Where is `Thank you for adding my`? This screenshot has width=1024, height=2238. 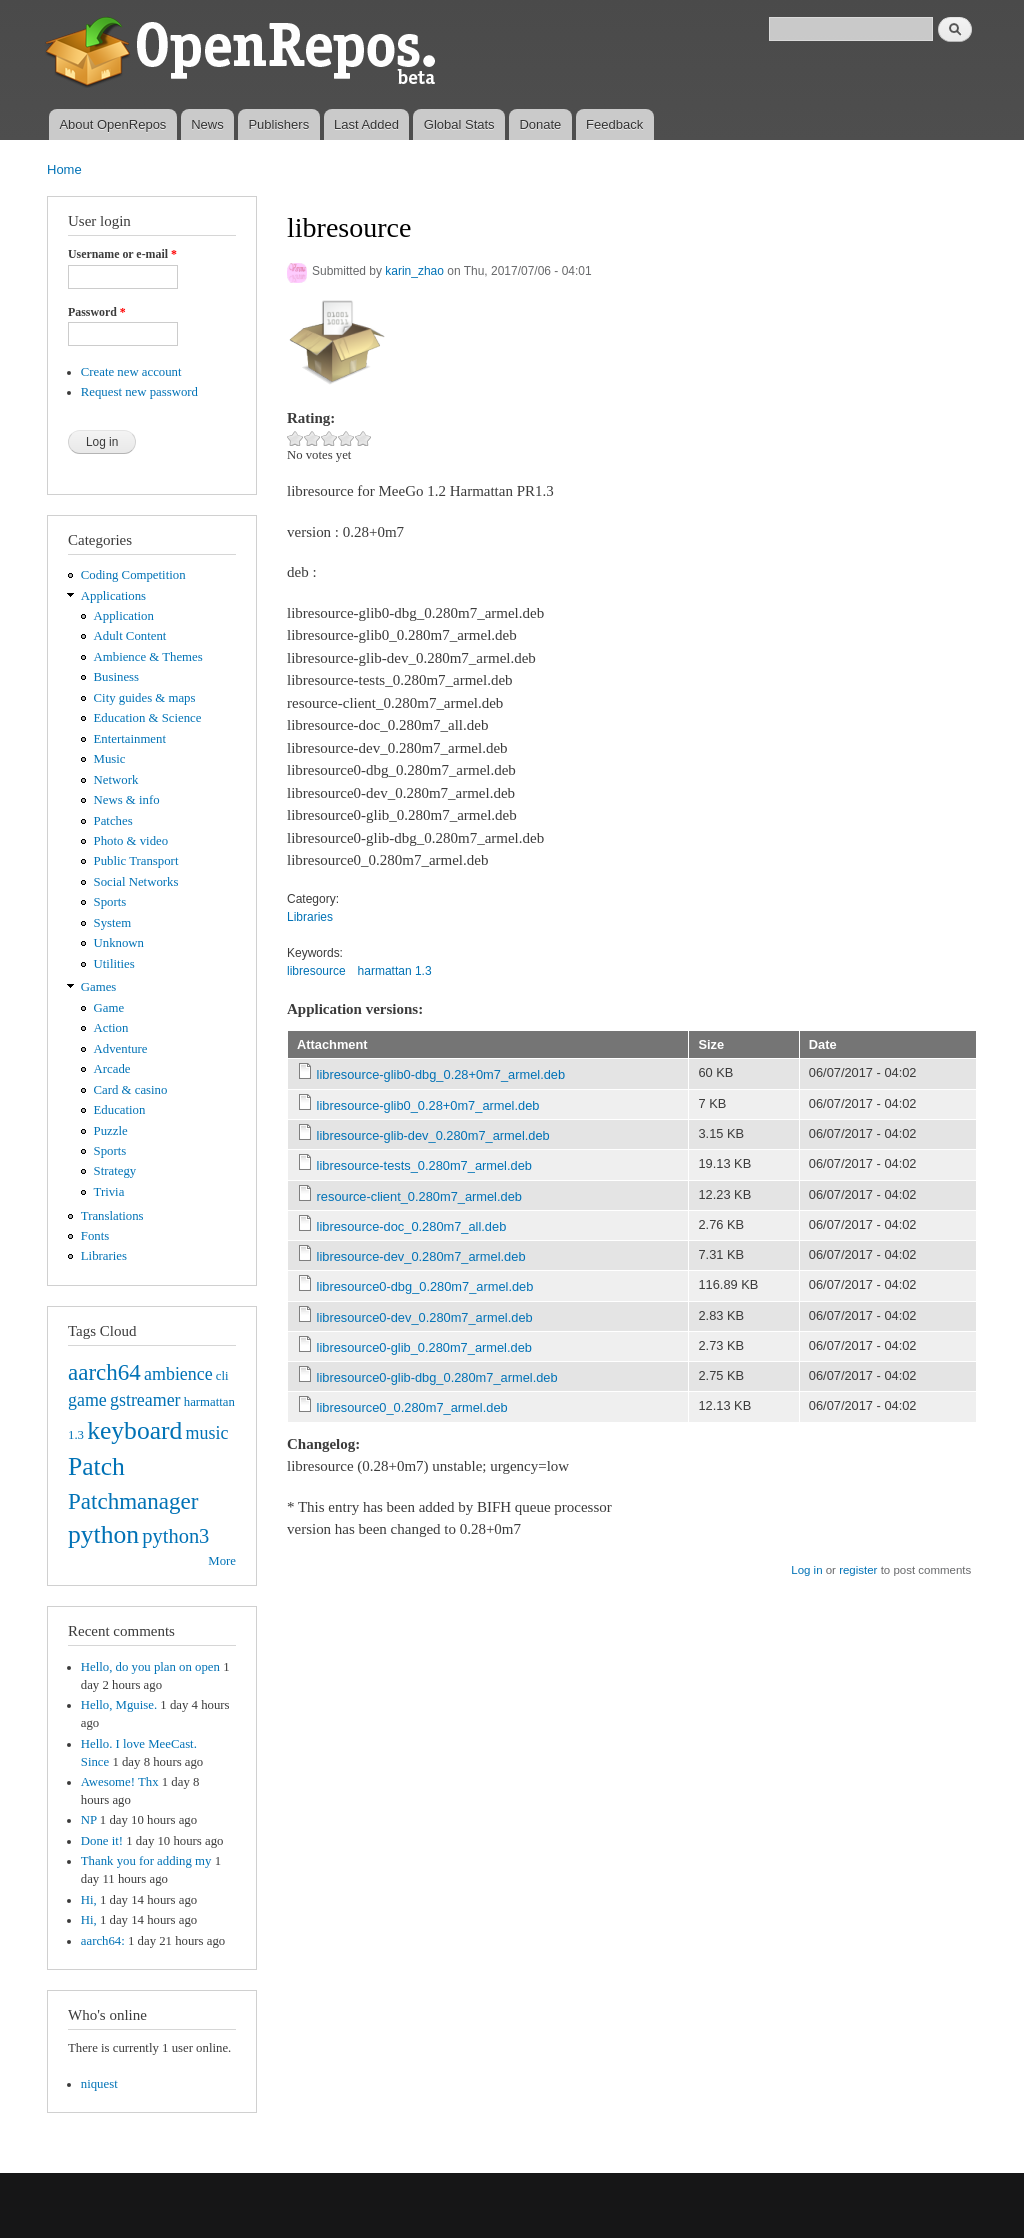
Thank you for adding my is located at coordinates (146, 1861).